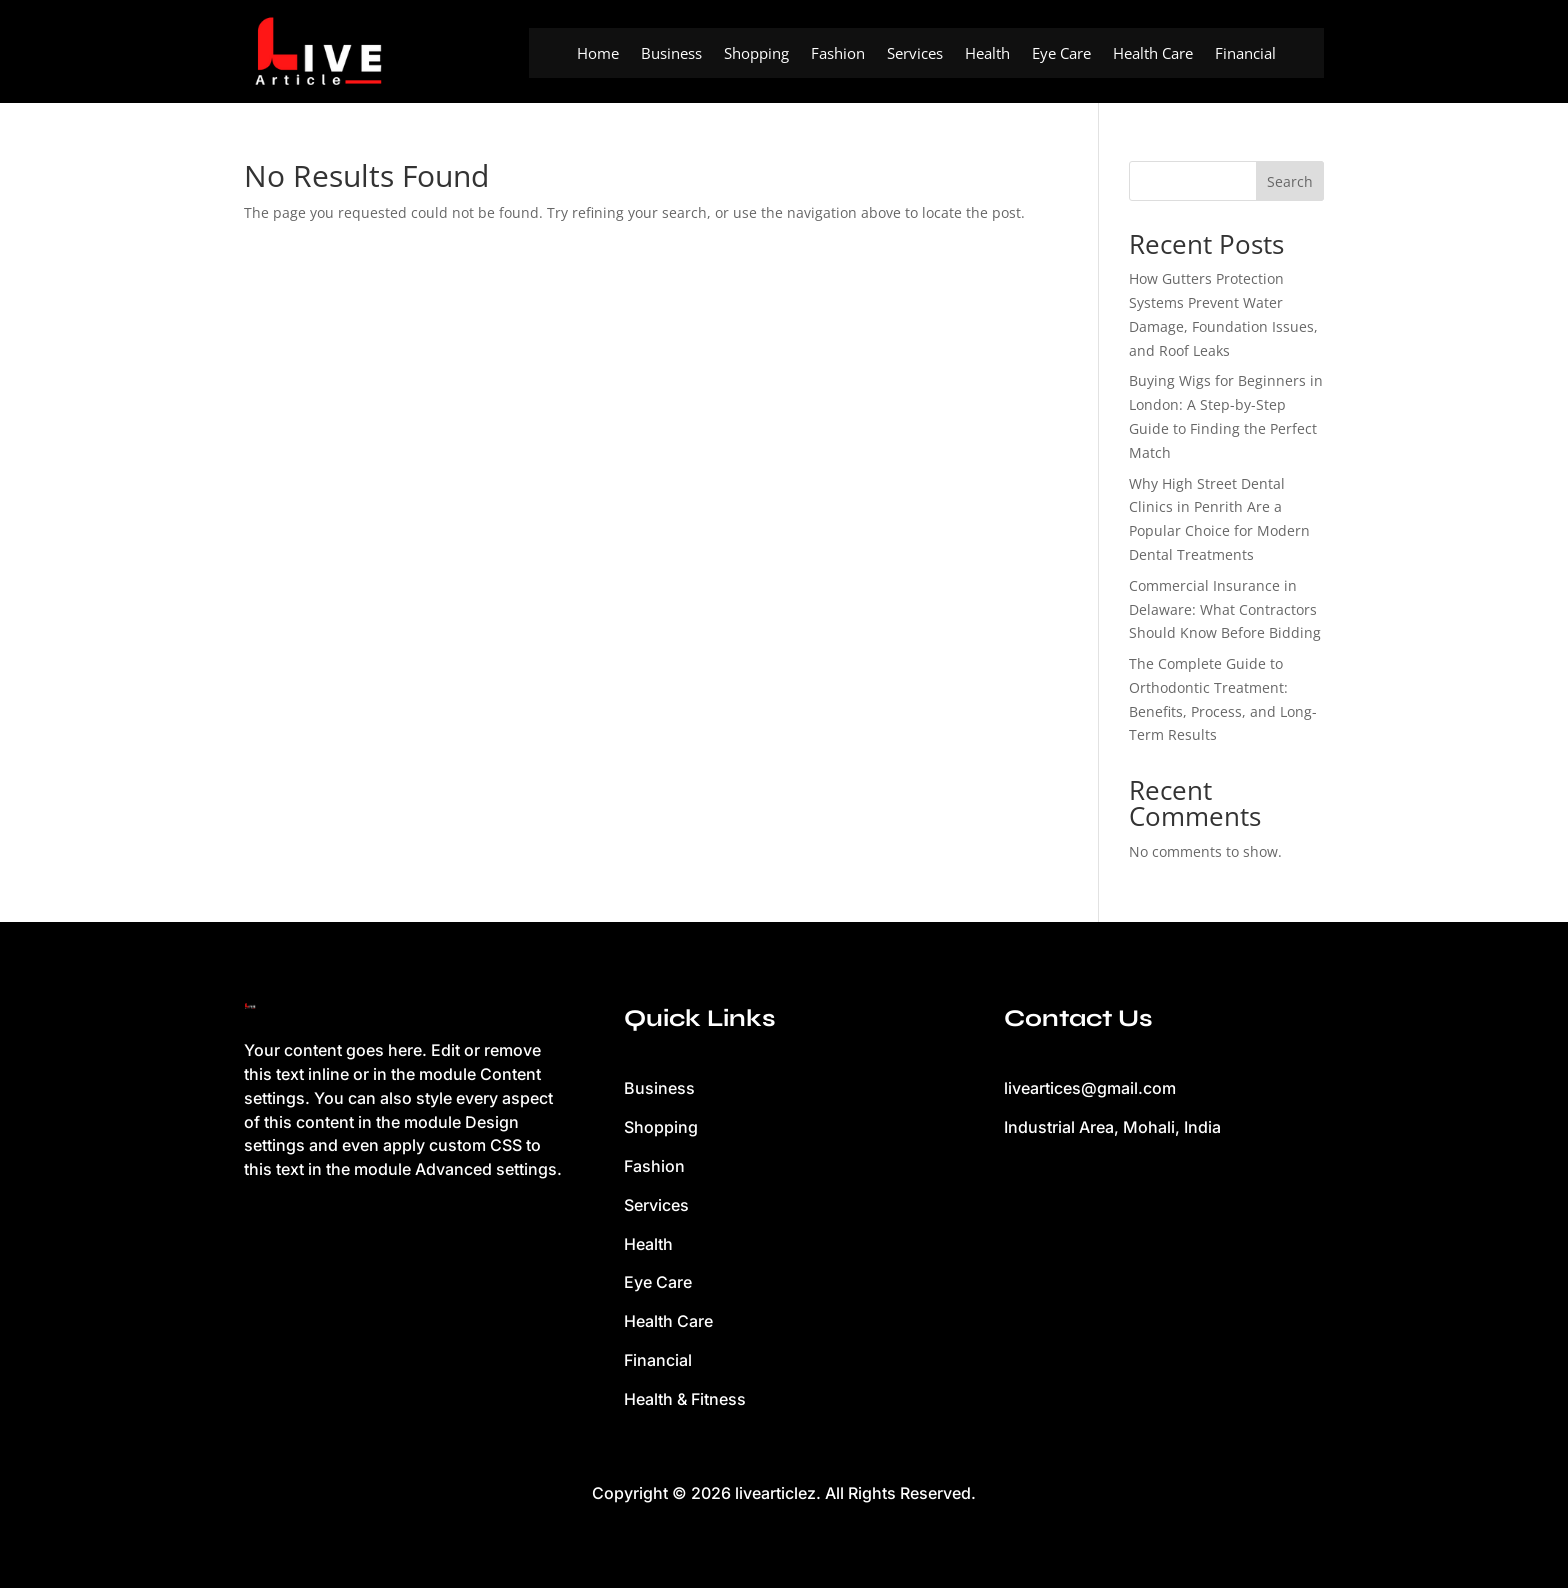 The height and width of the screenshot is (1588, 1568). What do you see at coordinates (671, 54) in the screenshot?
I see `Business` at bounding box center [671, 54].